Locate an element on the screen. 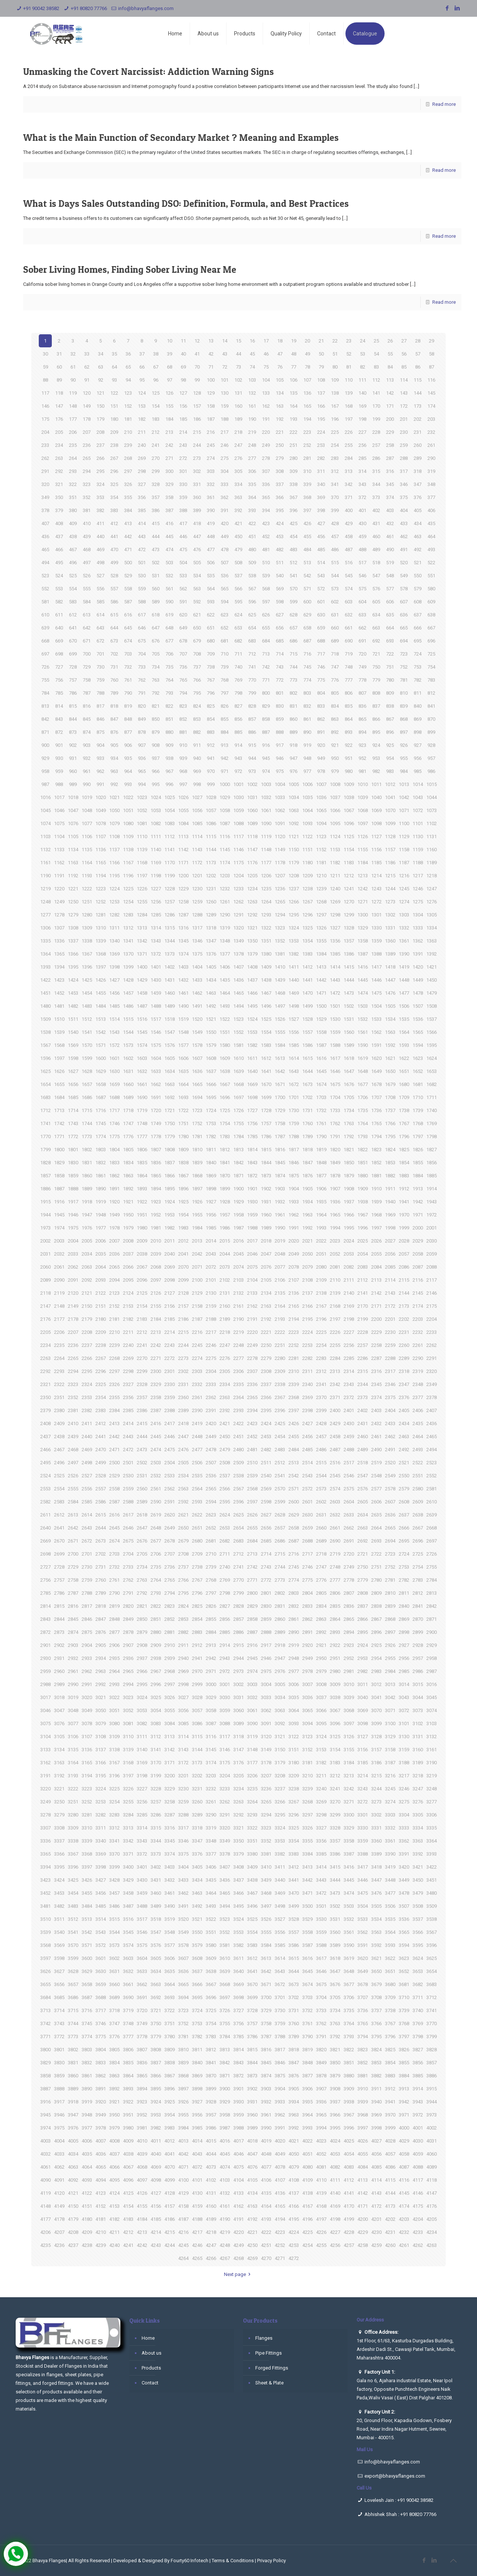 The image size is (477, 2576). 3999 is located at coordinates (390, 2128).